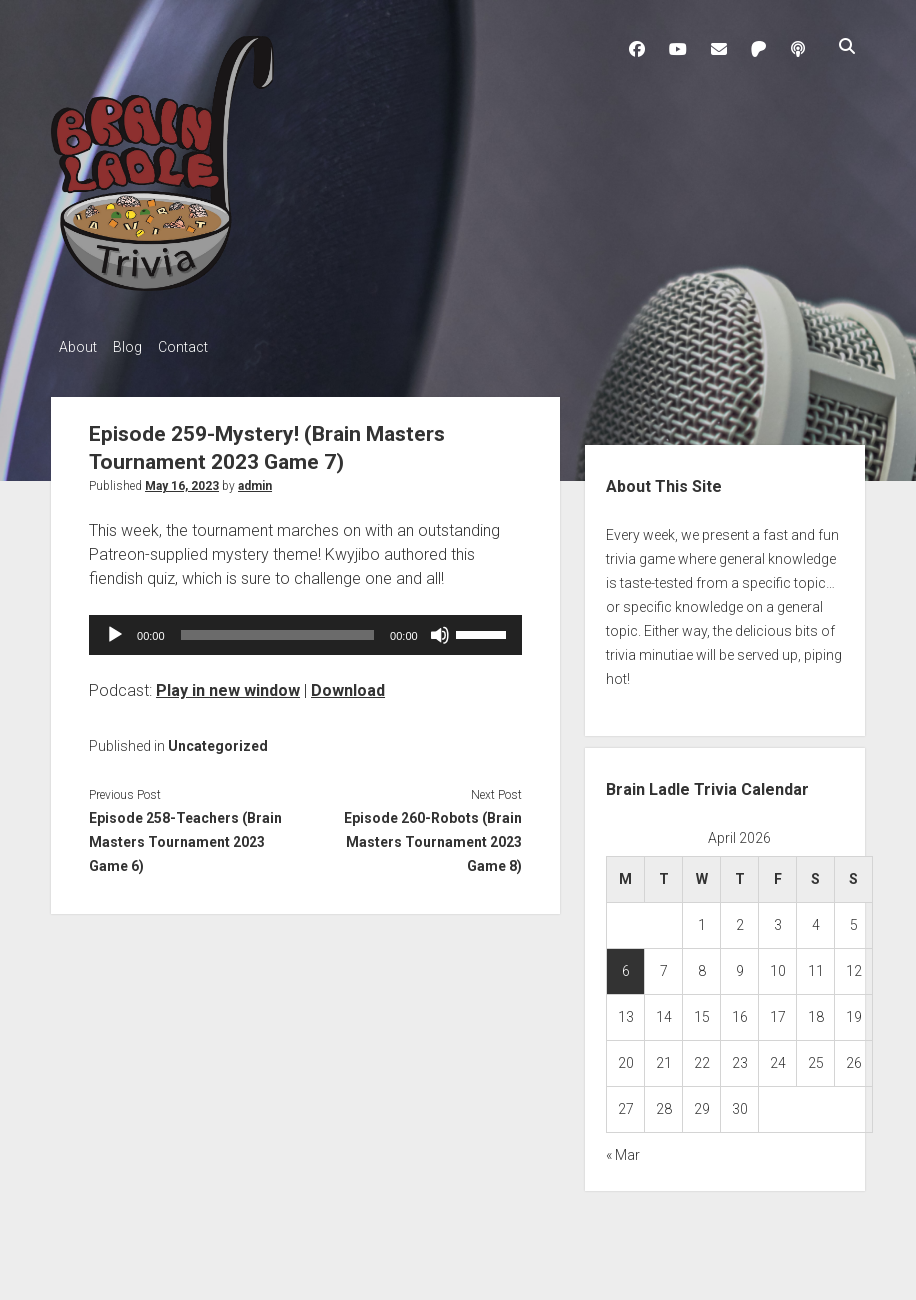 This screenshot has height=1300, width=916. I want to click on [Play], so click(115, 629).